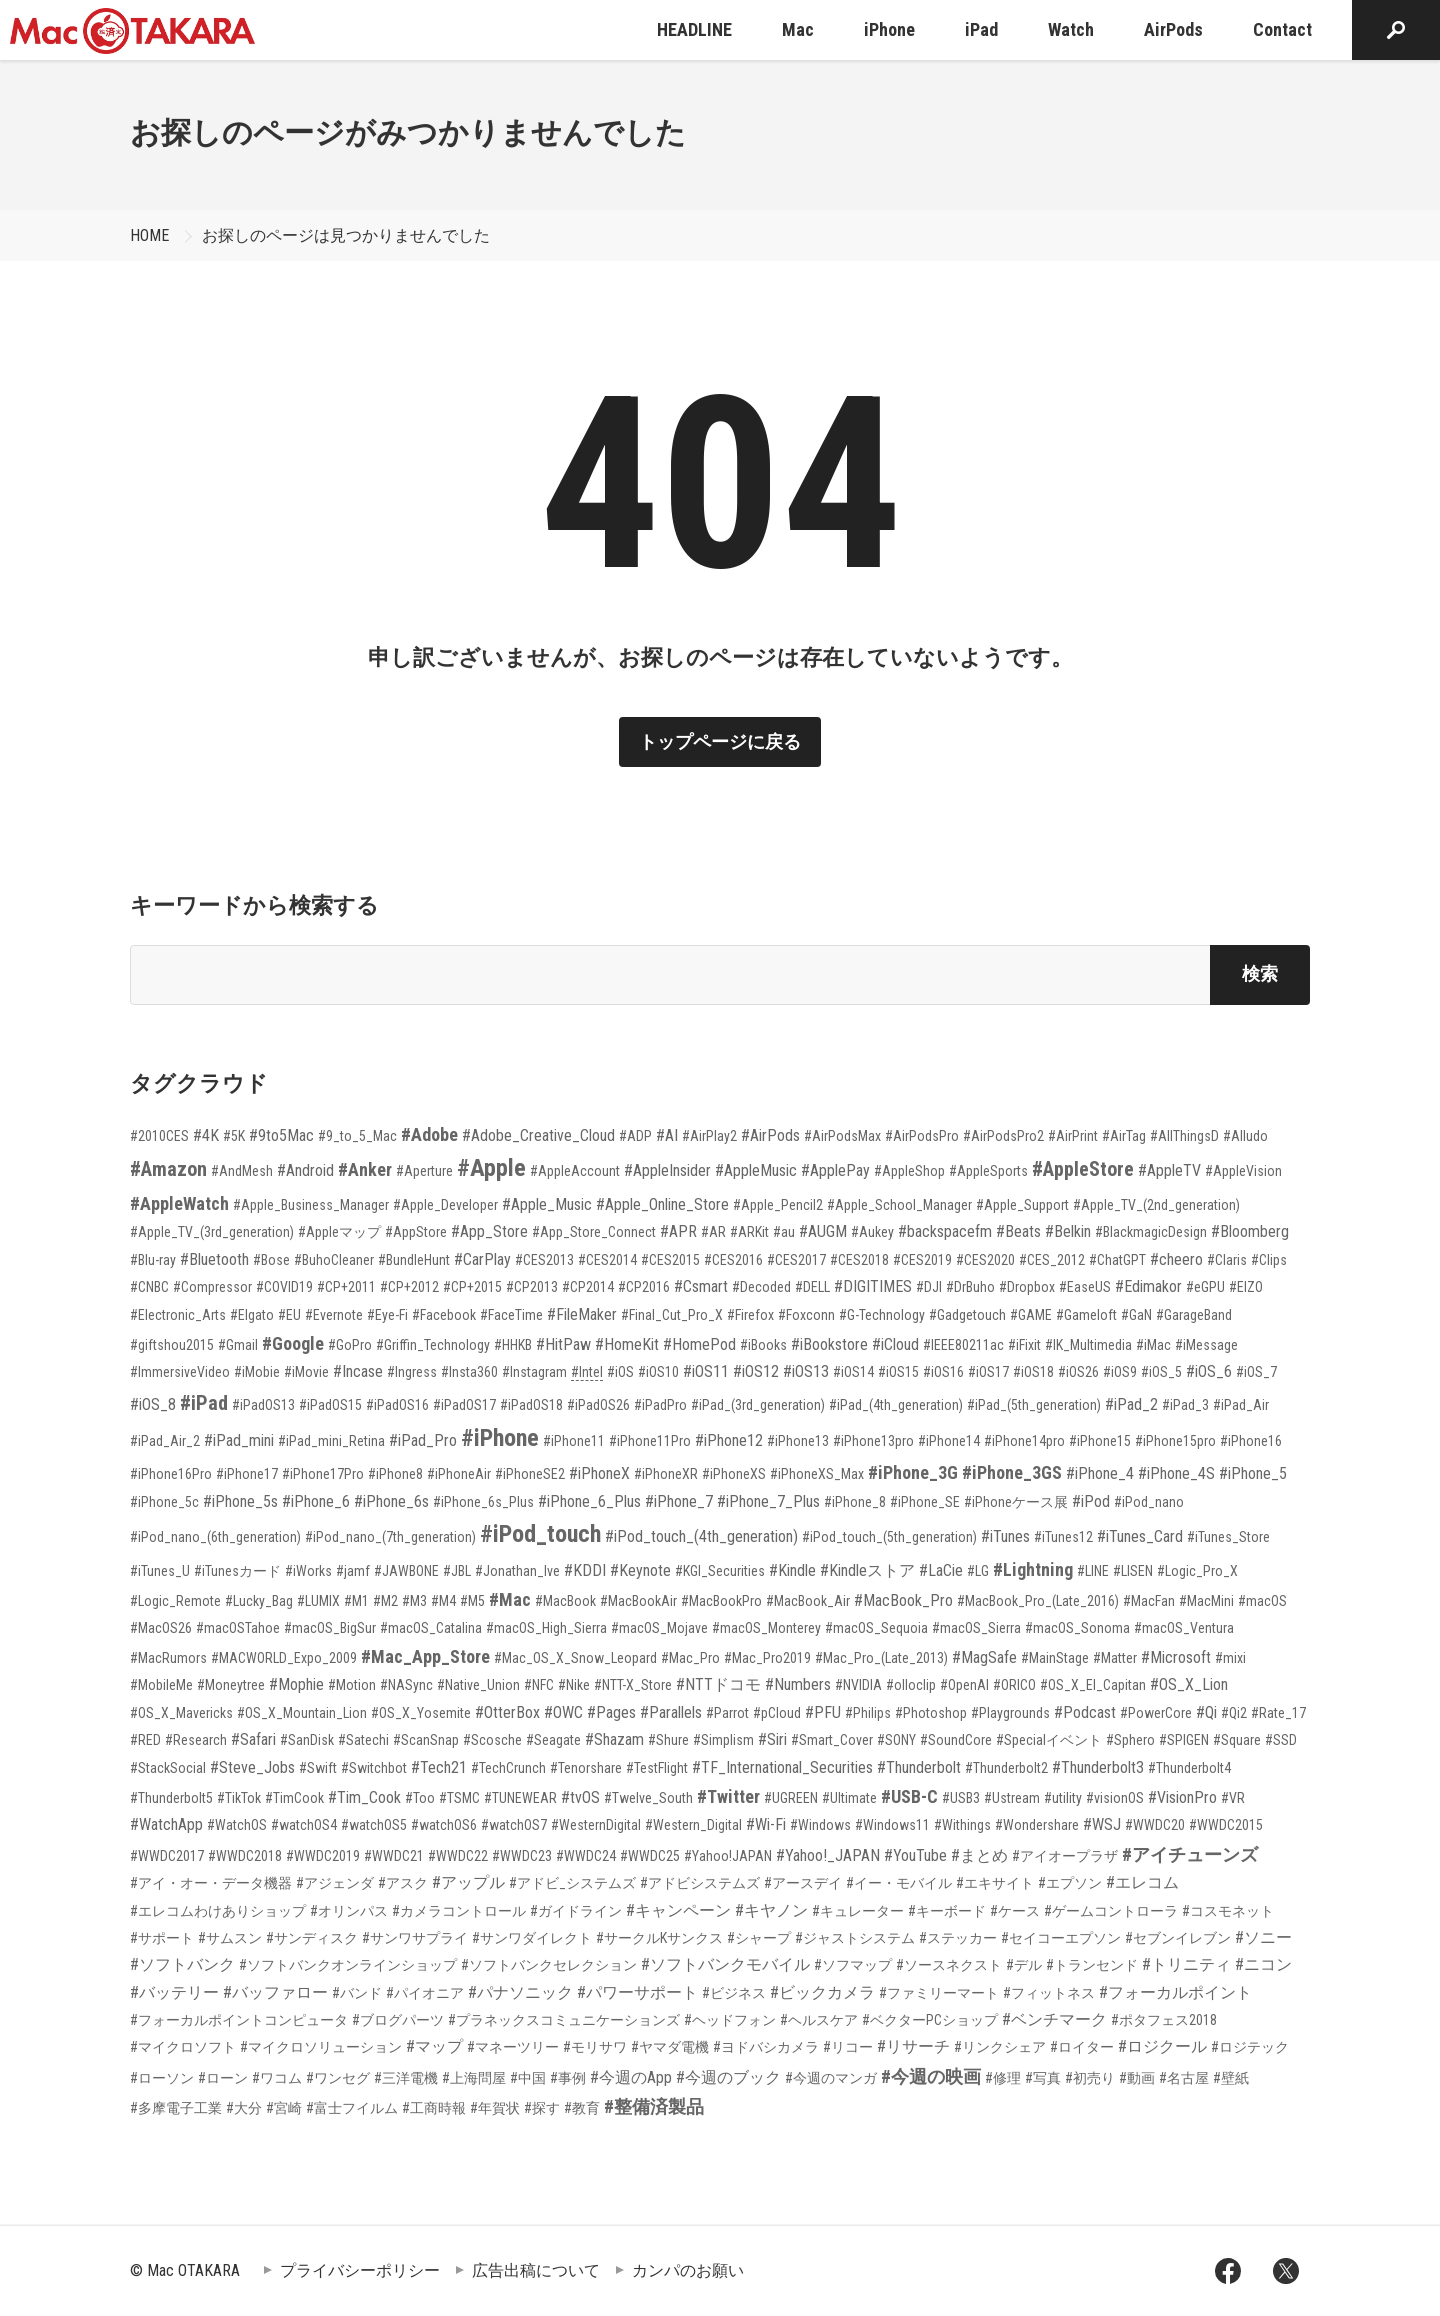 Image resolution: width=1440 pixels, height=2316 pixels. Describe the element at coordinates (1153, 1345) in the screenshot. I see `#iMac` at that location.